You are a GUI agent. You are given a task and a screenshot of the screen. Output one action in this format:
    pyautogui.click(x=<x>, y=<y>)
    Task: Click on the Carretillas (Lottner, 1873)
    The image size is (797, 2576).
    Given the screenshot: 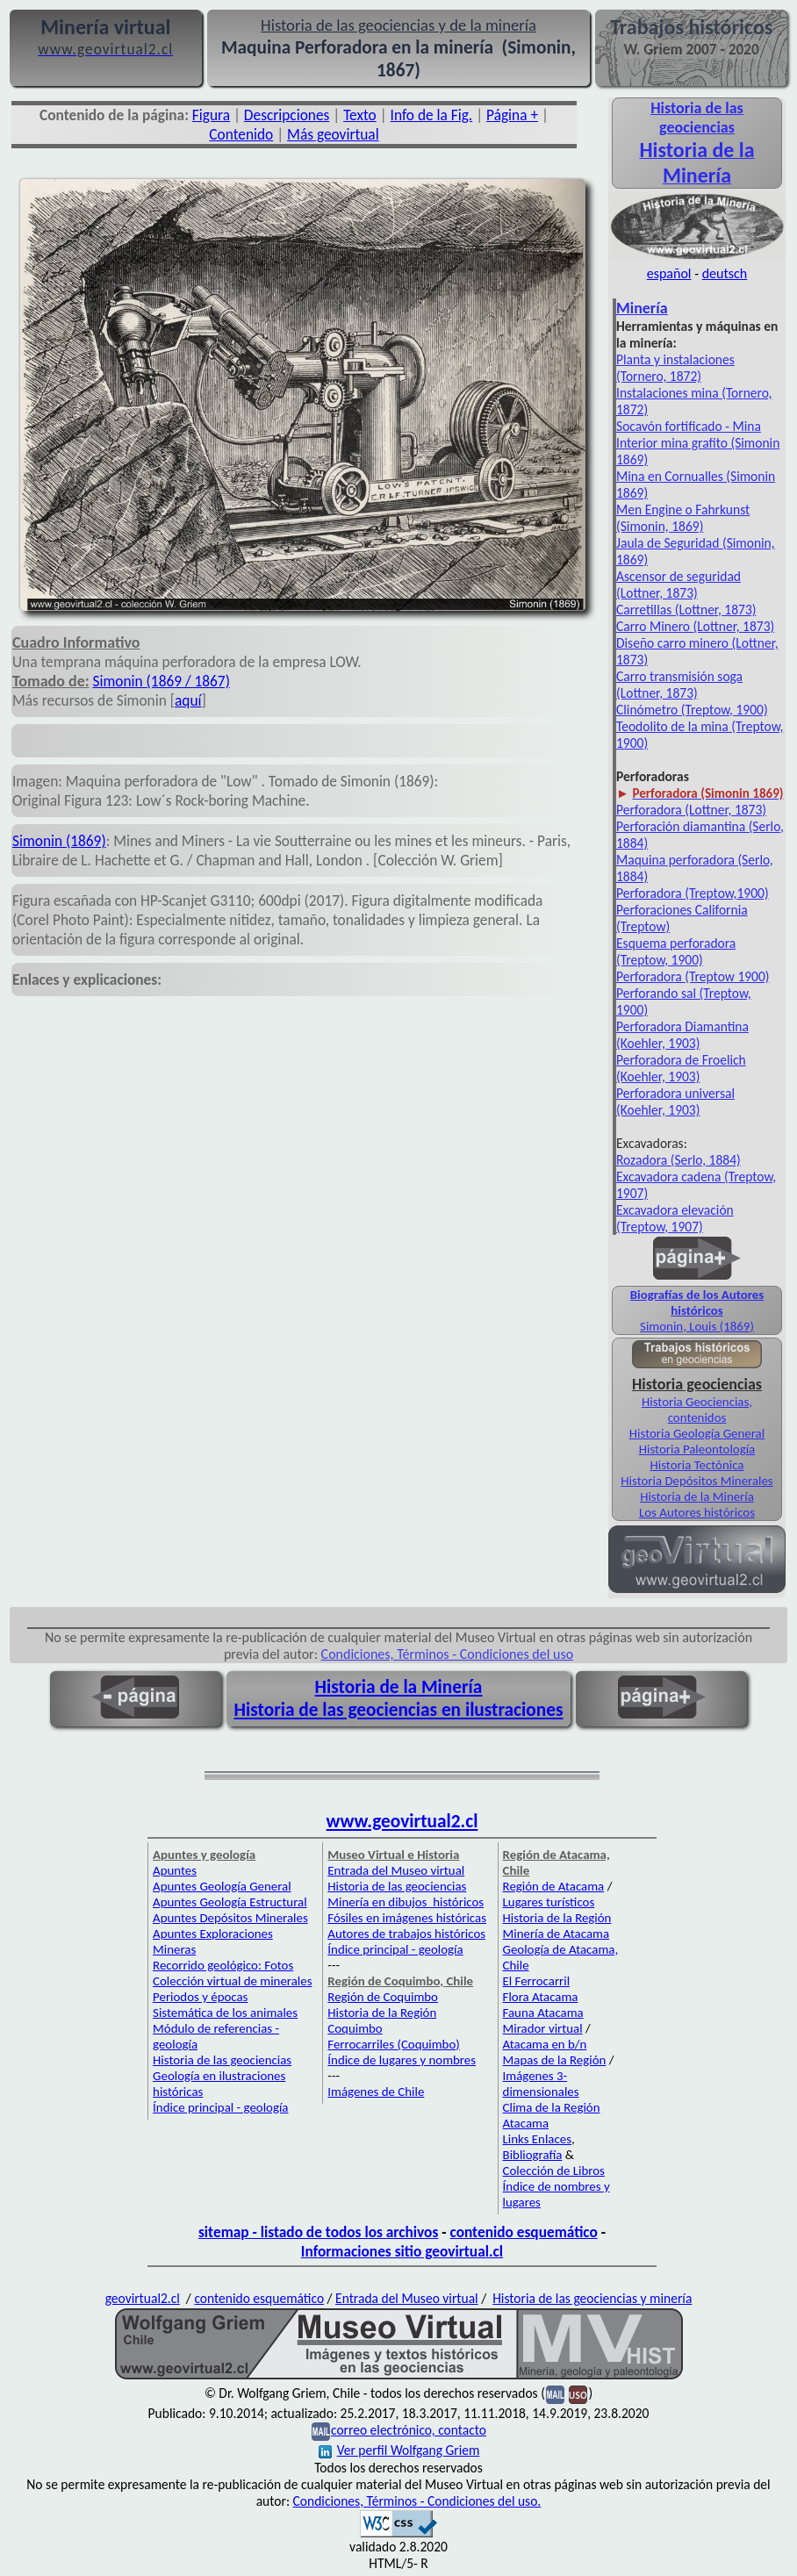 What is the action you would take?
    pyautogui.click(x=686, y=609)
    